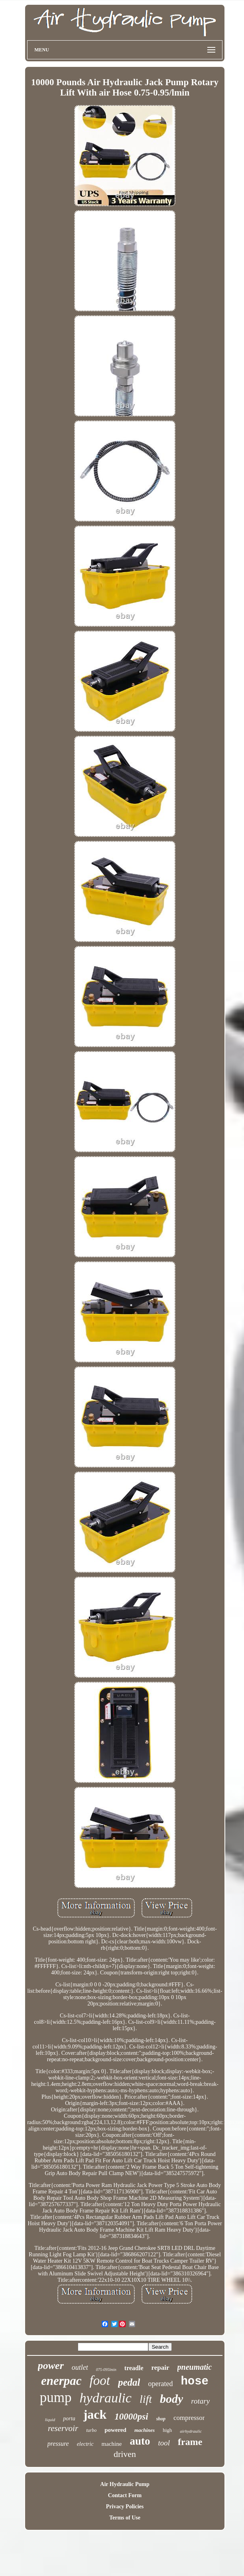 The image size is (244, 2576). I want to click on Privacy Policies, so click(125, 2507).